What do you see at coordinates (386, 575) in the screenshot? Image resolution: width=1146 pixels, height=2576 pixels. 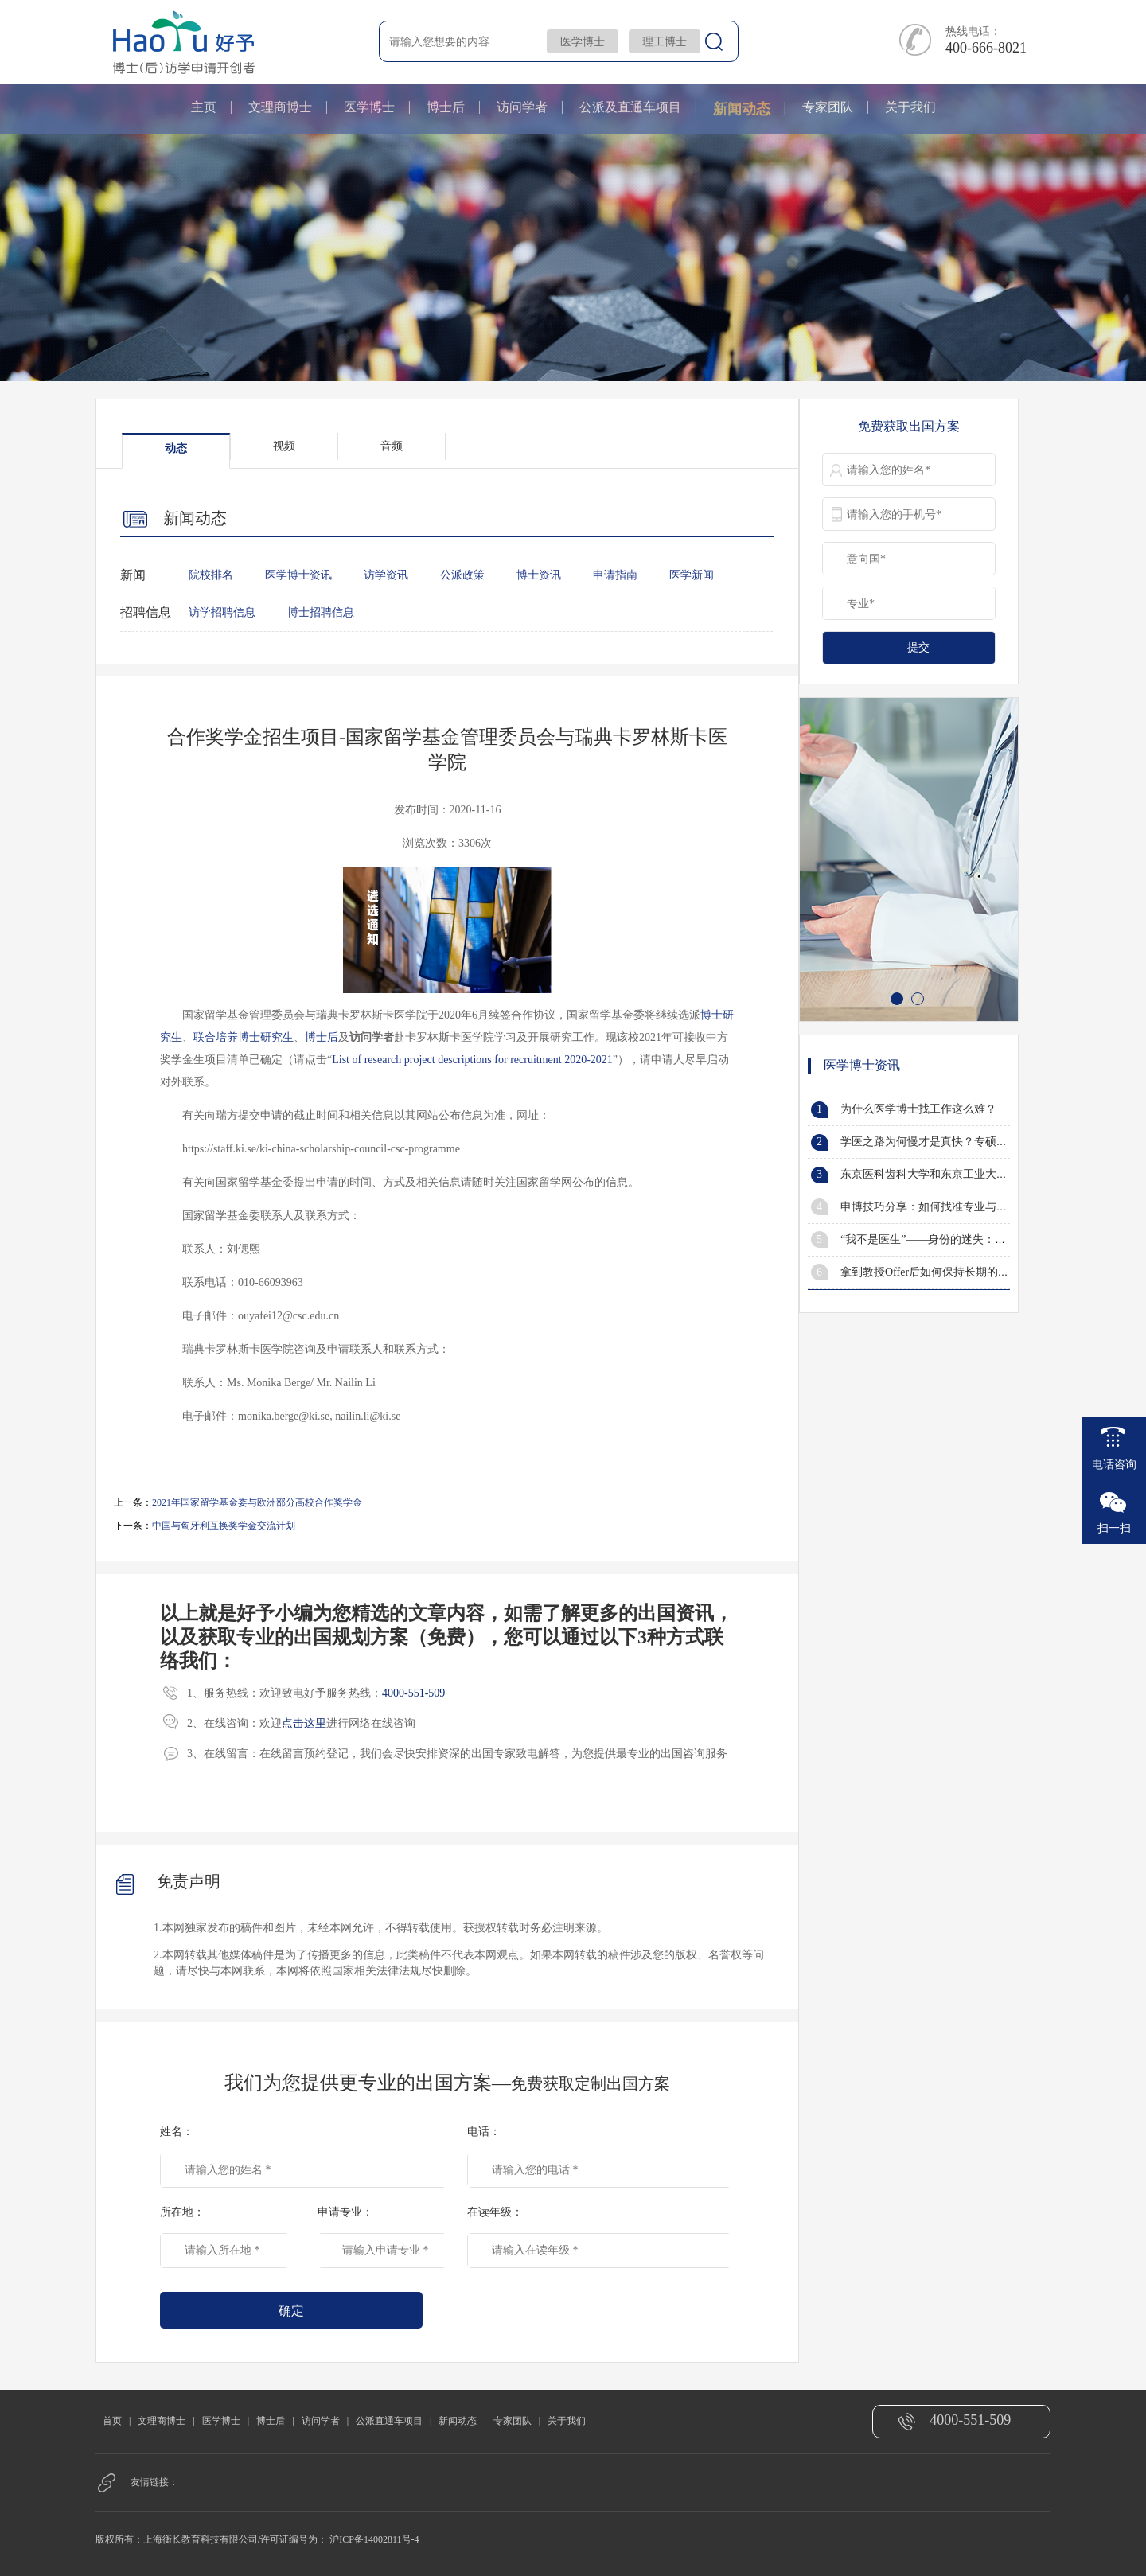 I see `访学资讯` at bounding box center [386, 575].